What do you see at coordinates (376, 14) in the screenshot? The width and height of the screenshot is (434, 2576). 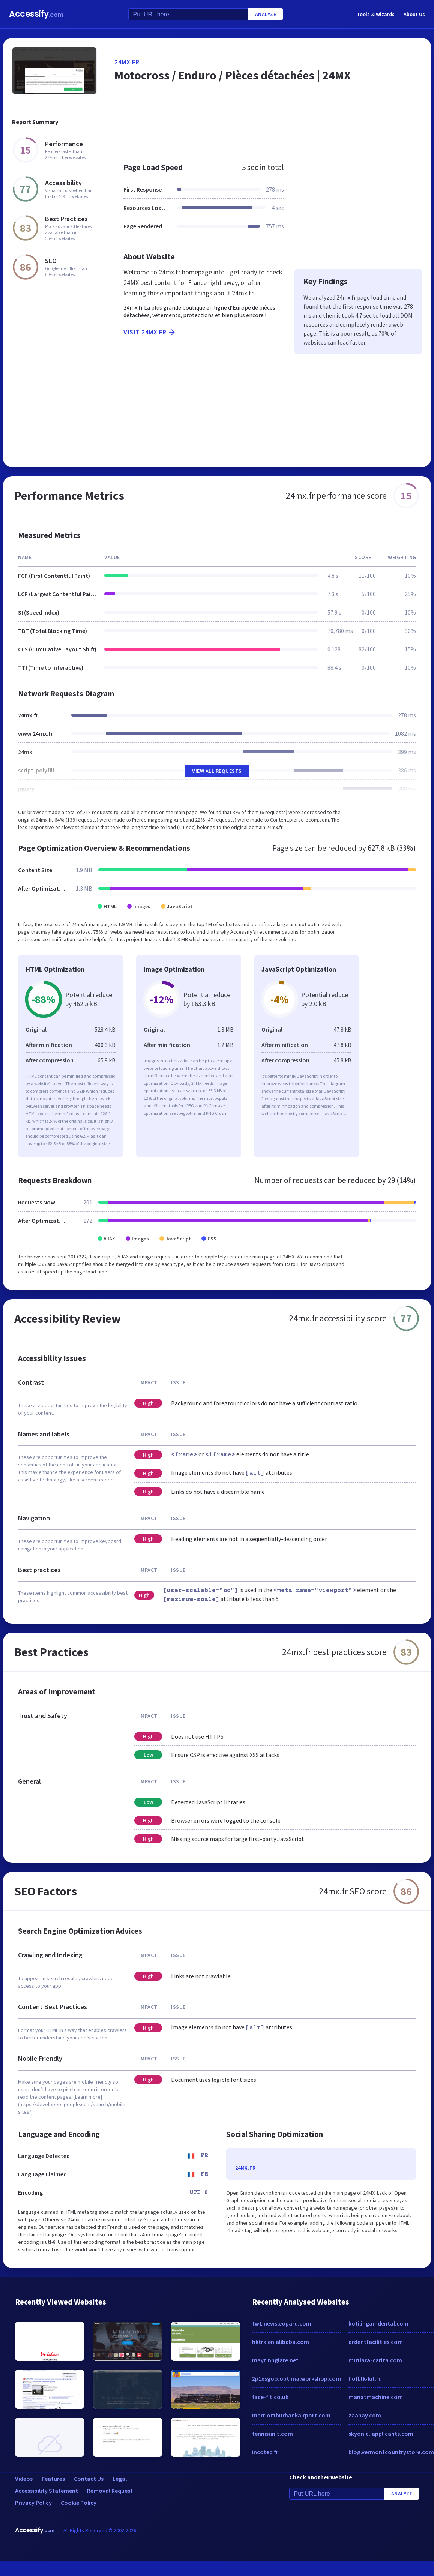 I see `Tools & Wizards` at bounding box center [376, 14].